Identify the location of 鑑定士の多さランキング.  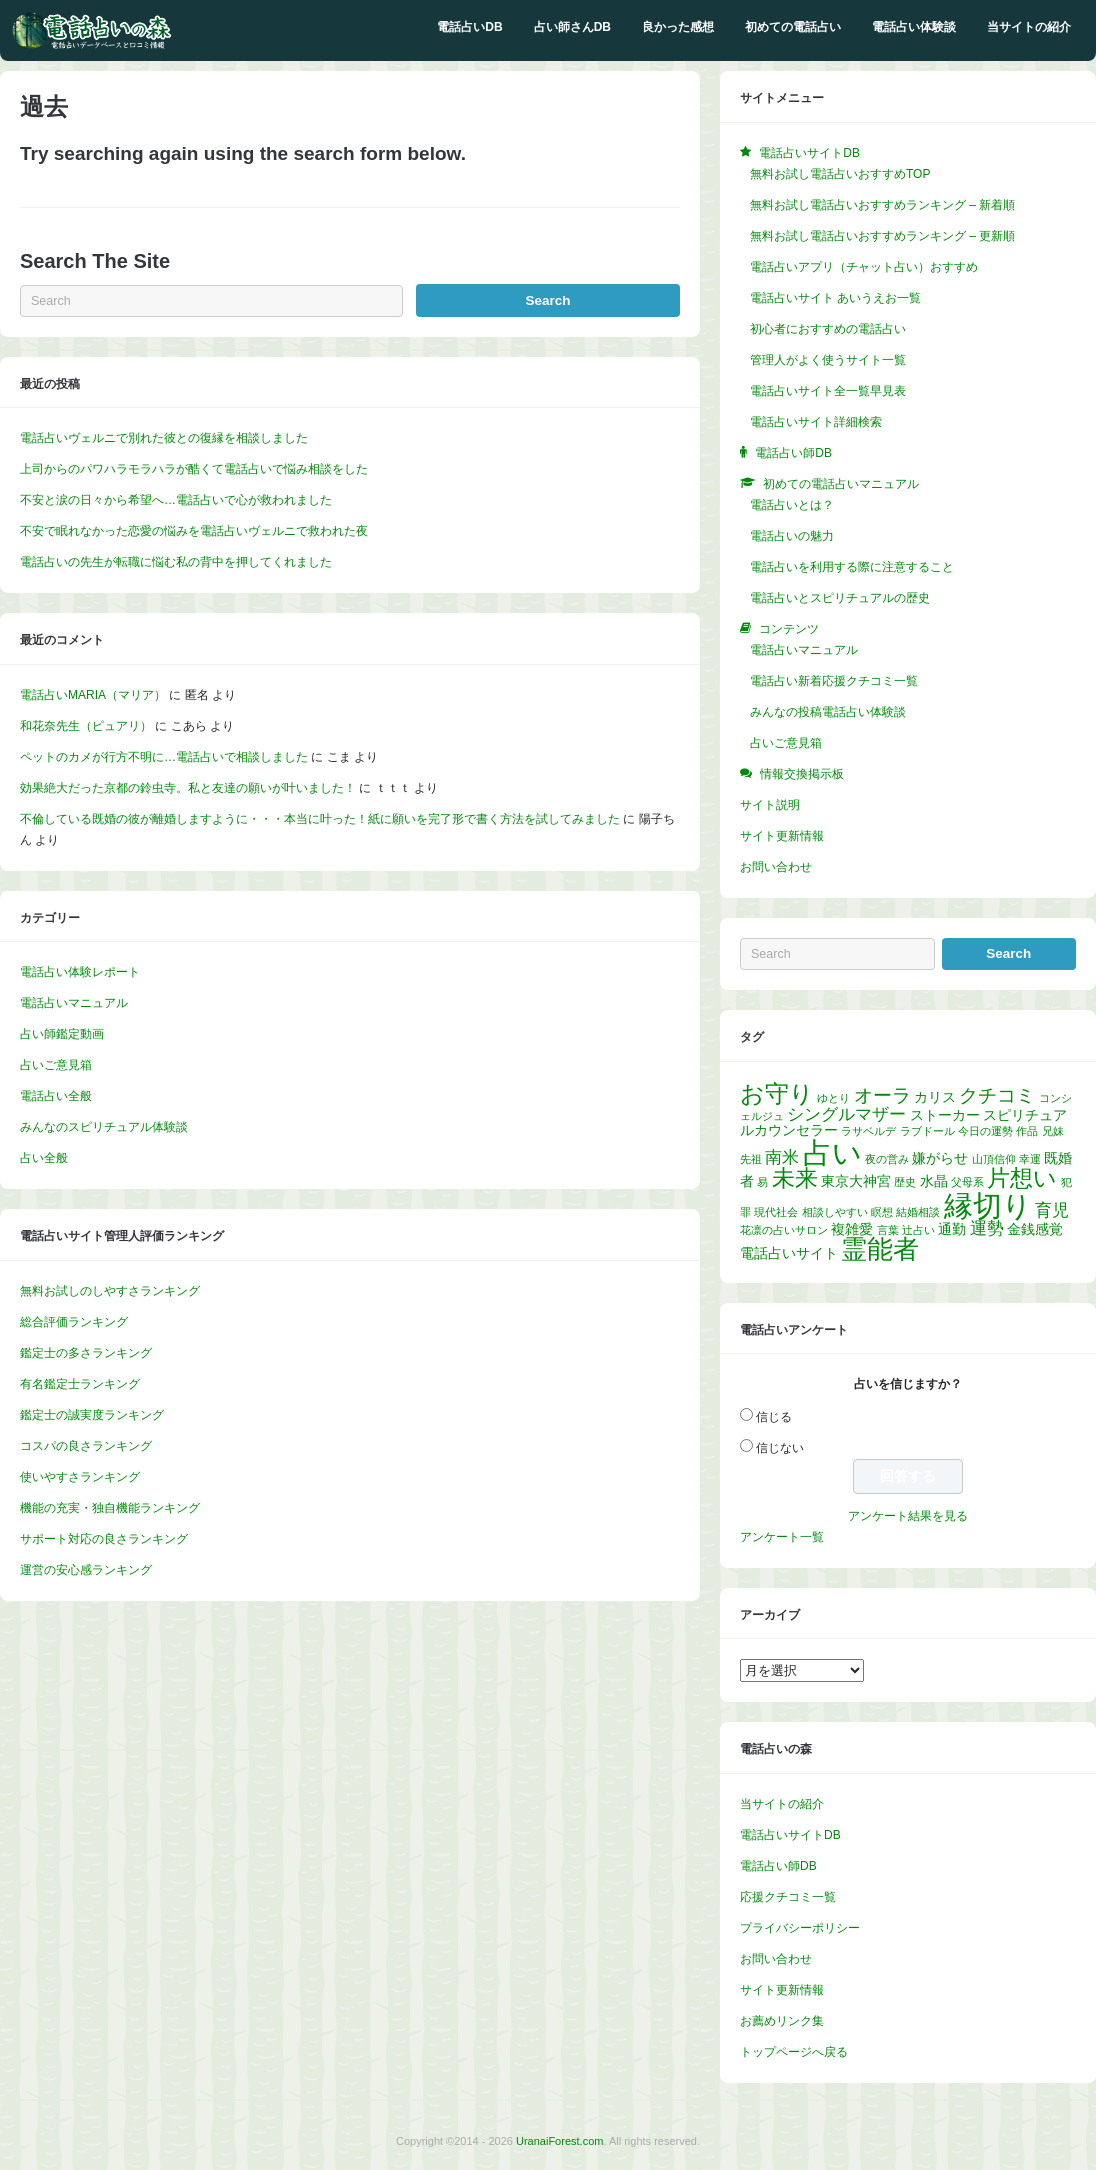
(86, 1353).